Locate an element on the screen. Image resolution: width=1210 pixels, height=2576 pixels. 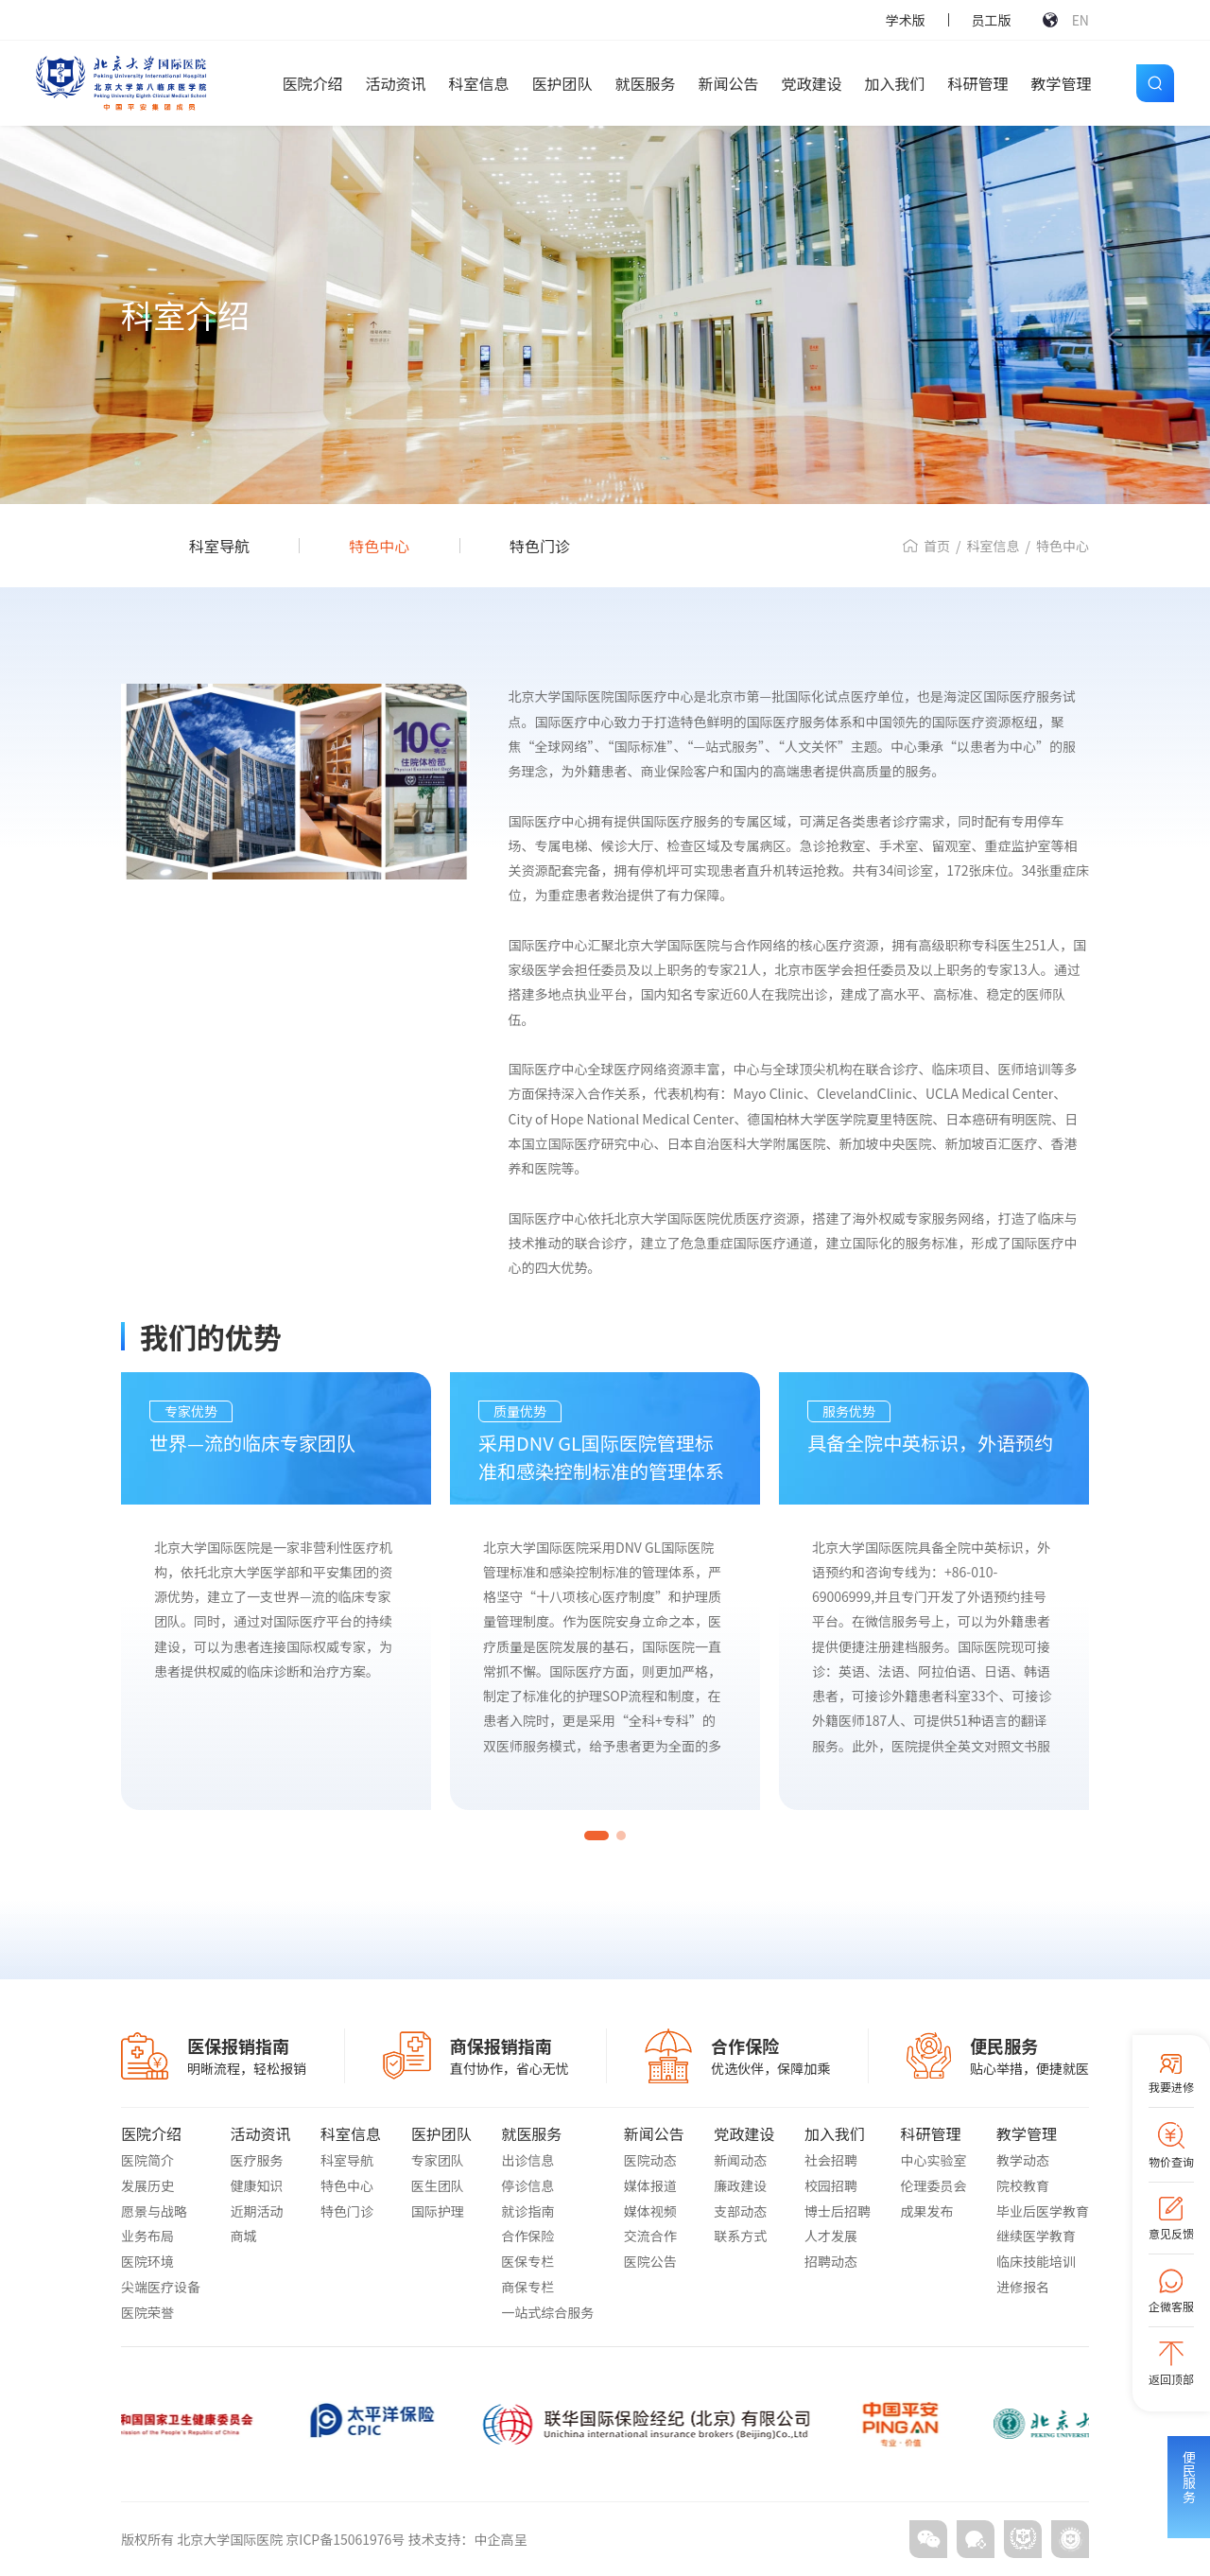
社会招聘 is located at coordinates (830, 2160).